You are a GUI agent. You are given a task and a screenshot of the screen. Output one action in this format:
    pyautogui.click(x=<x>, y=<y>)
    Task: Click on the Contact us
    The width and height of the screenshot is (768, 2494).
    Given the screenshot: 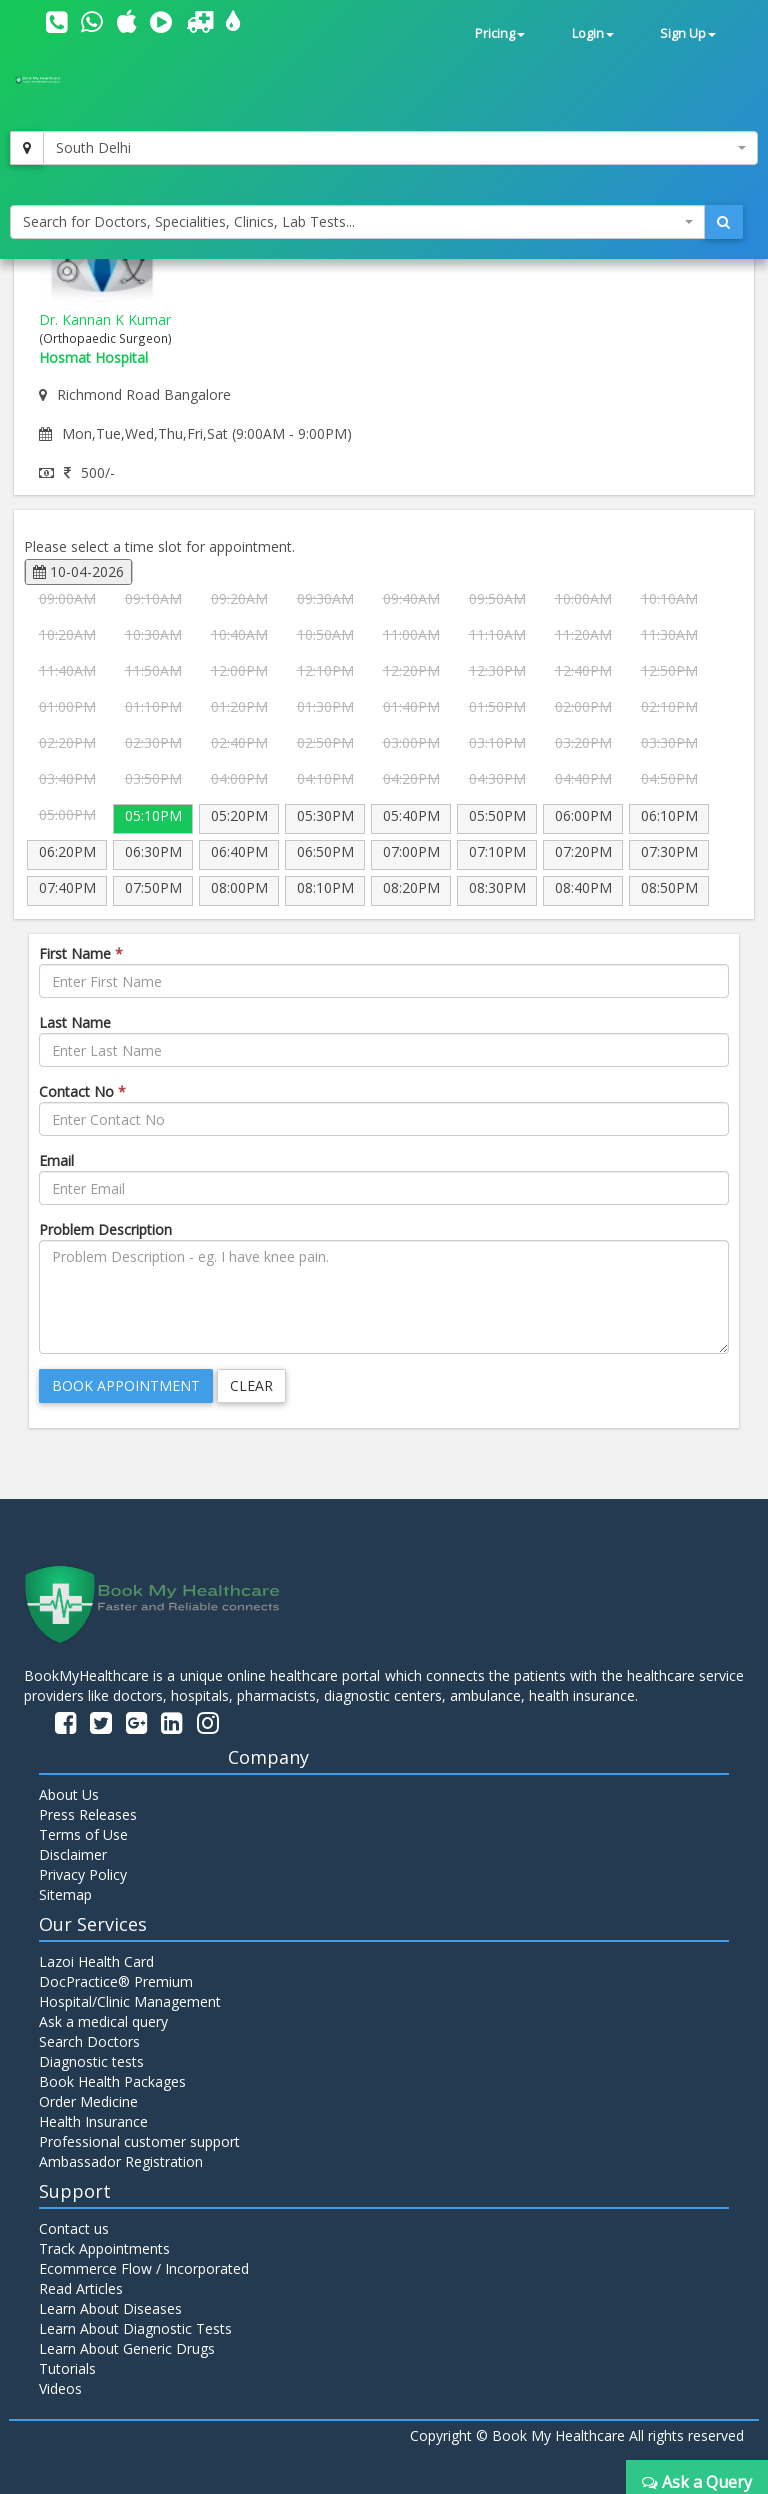 What is the action you would take?
    pyautogui.click(x=74, y=2228)
    